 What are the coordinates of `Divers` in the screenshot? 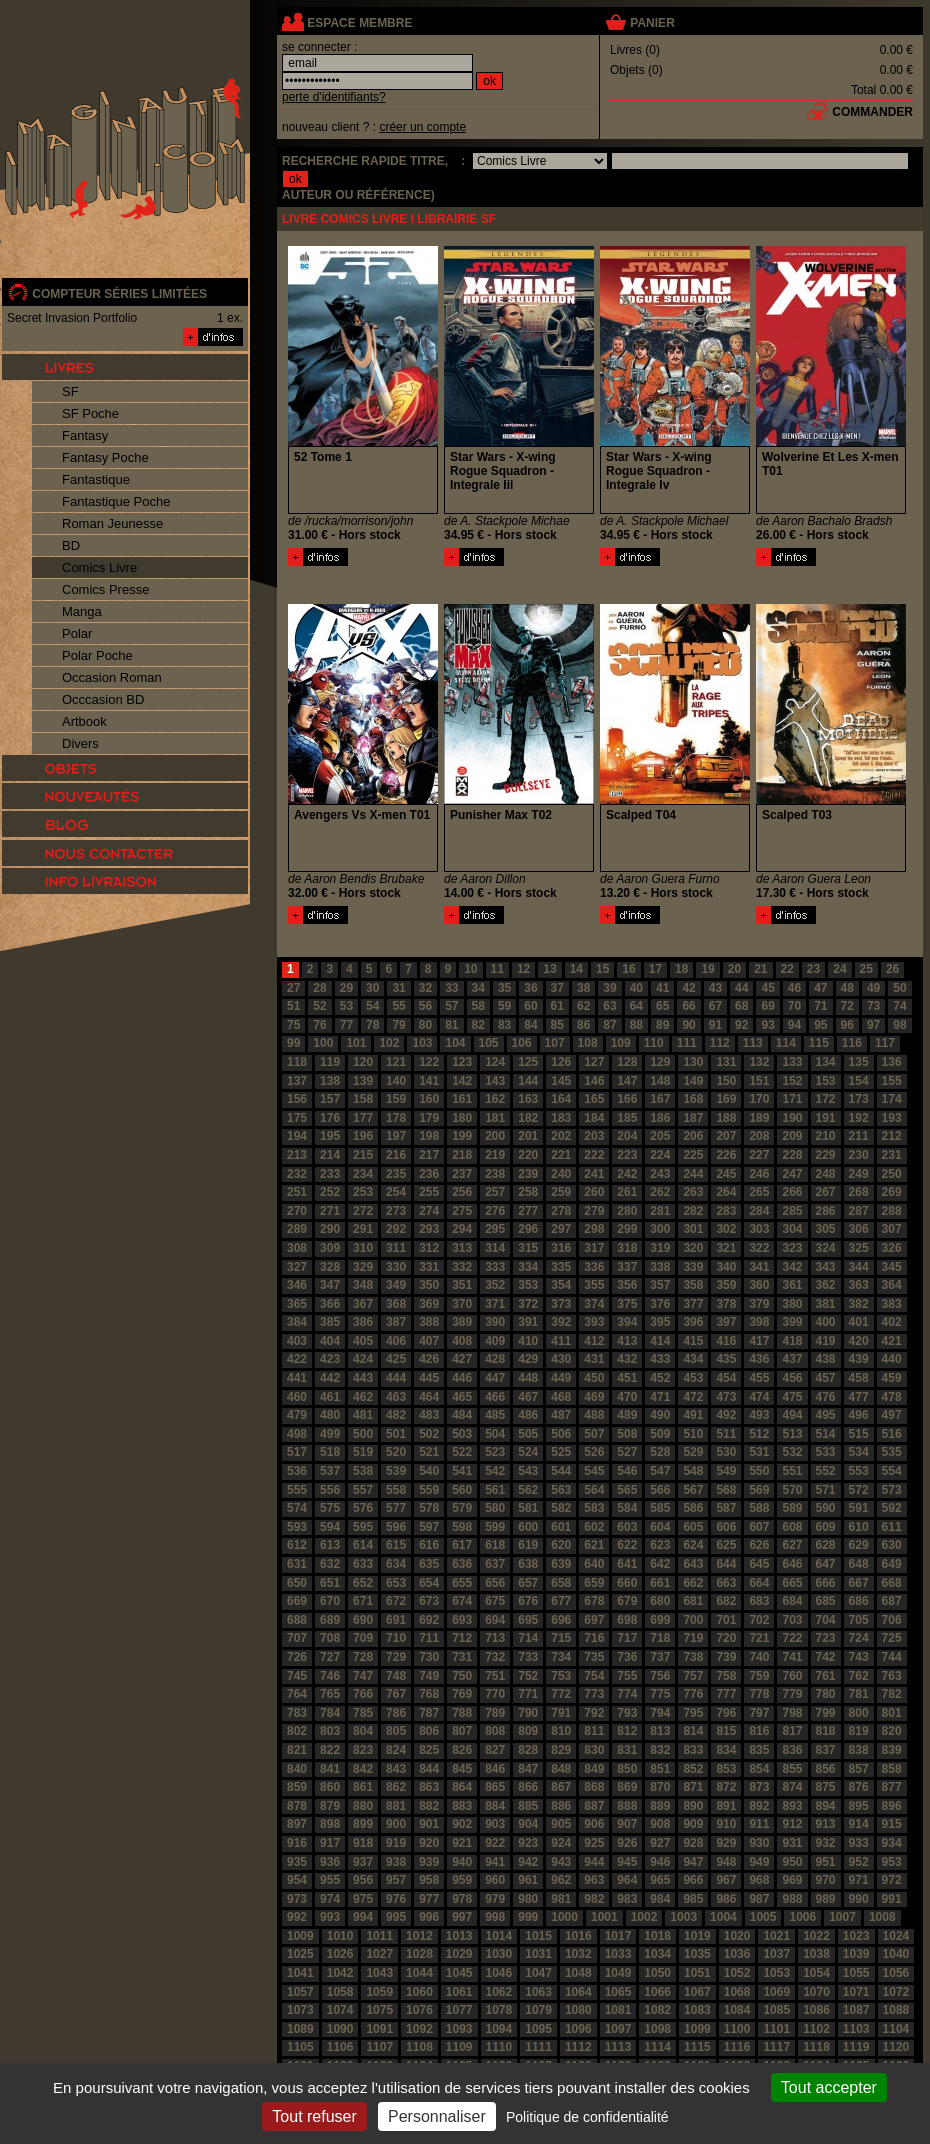 It's located at (80, 743).